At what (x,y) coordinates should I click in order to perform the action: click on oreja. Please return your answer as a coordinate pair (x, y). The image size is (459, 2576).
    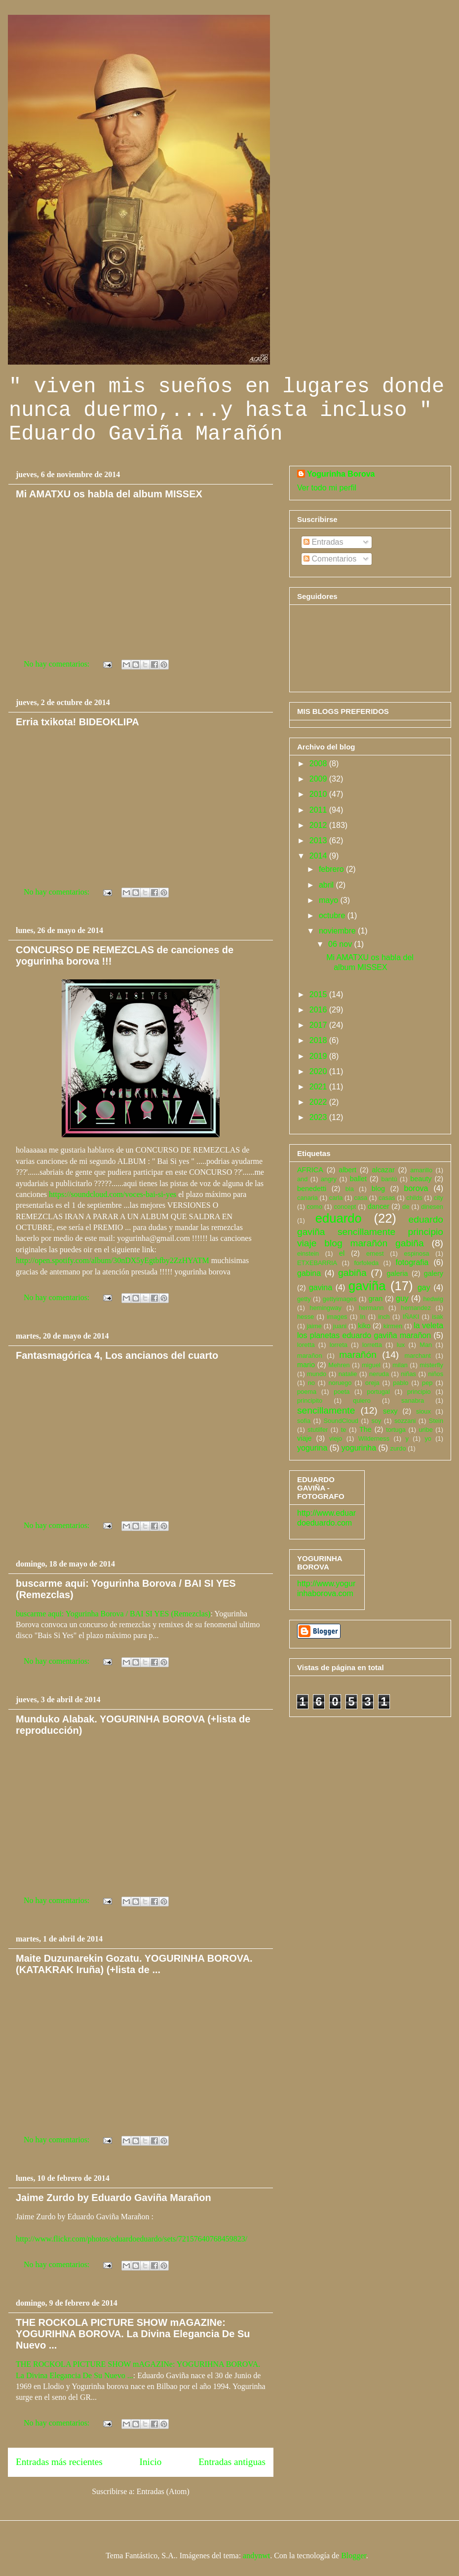
    Looking at the image, I should click on (372, 1382).